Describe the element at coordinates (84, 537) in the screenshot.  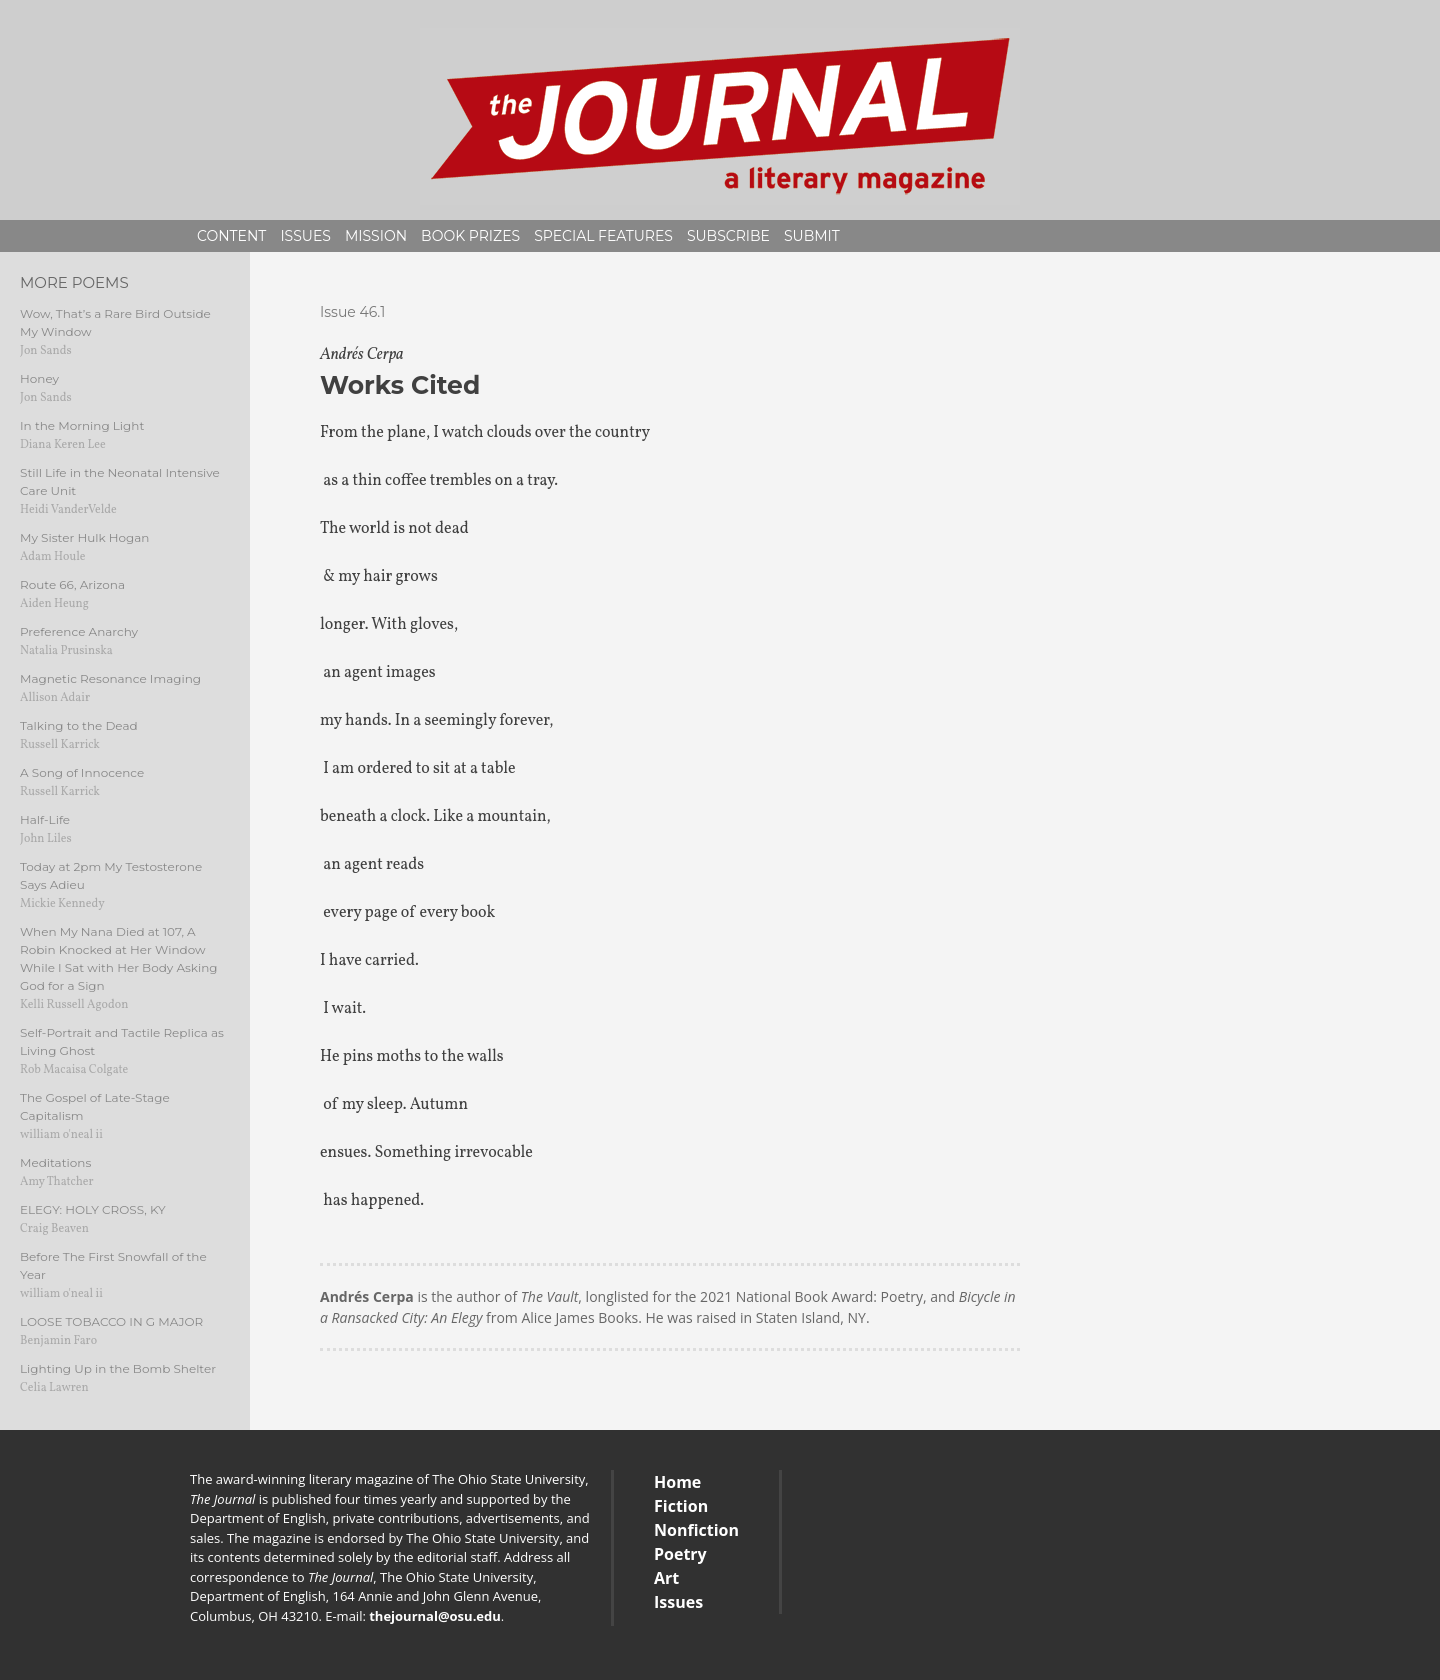
I see `My Sister Hulk Hogan` at that location.